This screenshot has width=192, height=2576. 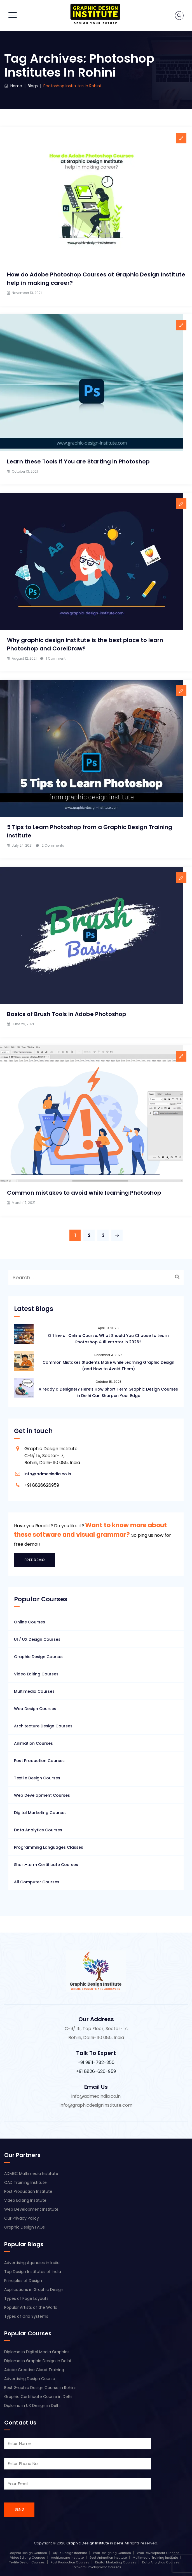 I want to click on +91 9911-782-350, so click(x=96, y=2062).